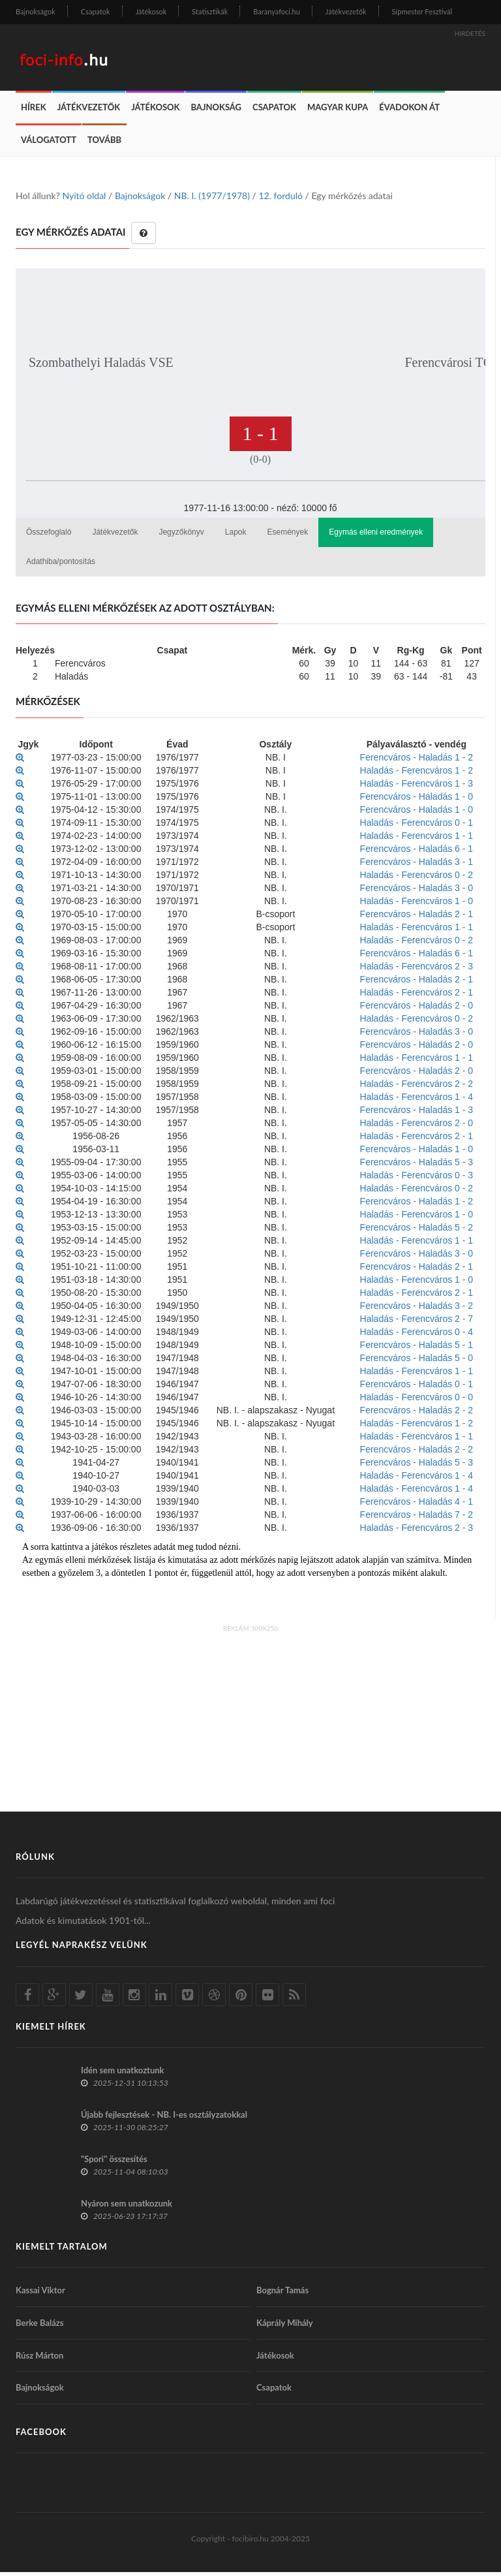  Describe the element at coordinates (101, 366) in the screenshot. I see `Szombathelyi Haladás VSE` at that location.